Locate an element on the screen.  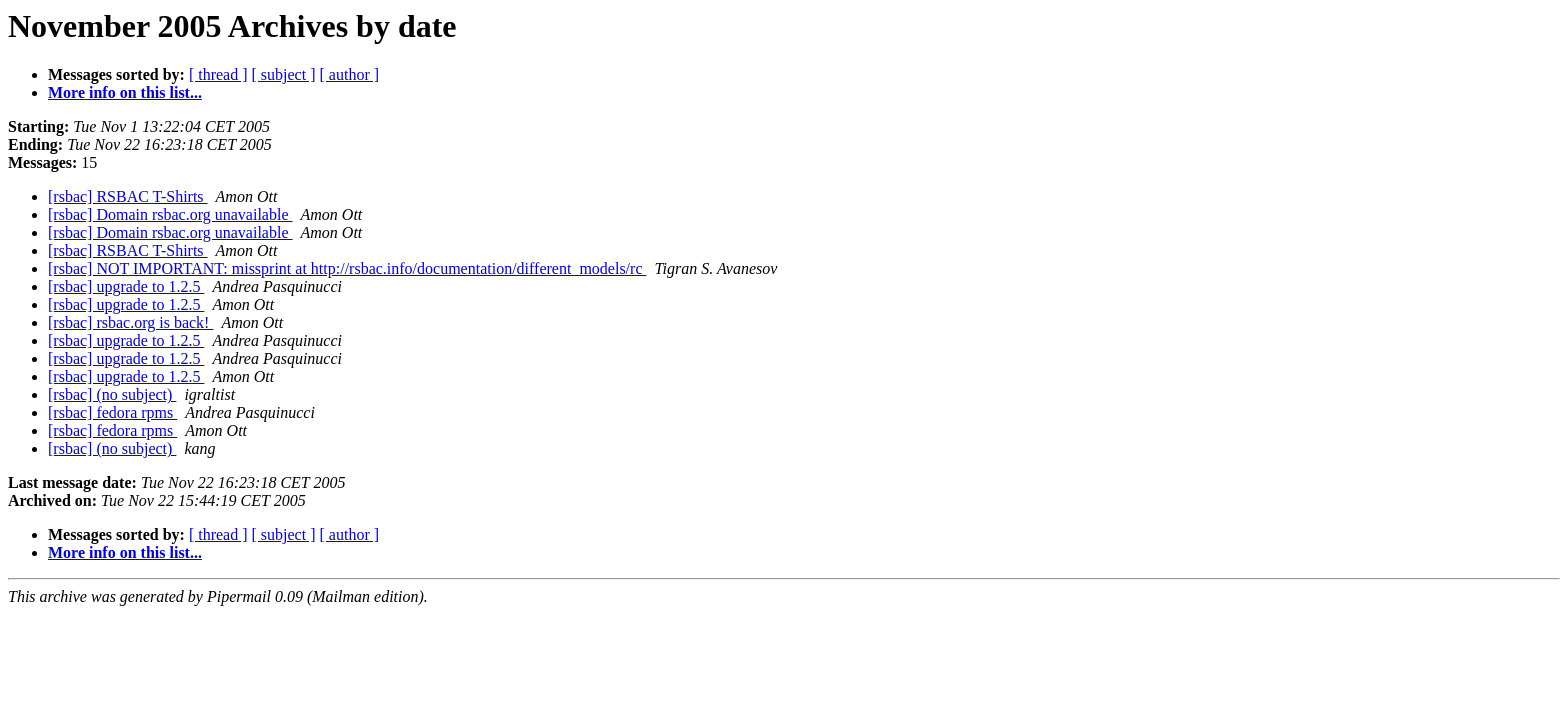
[rsbac] rsbac.org is back! is located at coordinates (130, 322).